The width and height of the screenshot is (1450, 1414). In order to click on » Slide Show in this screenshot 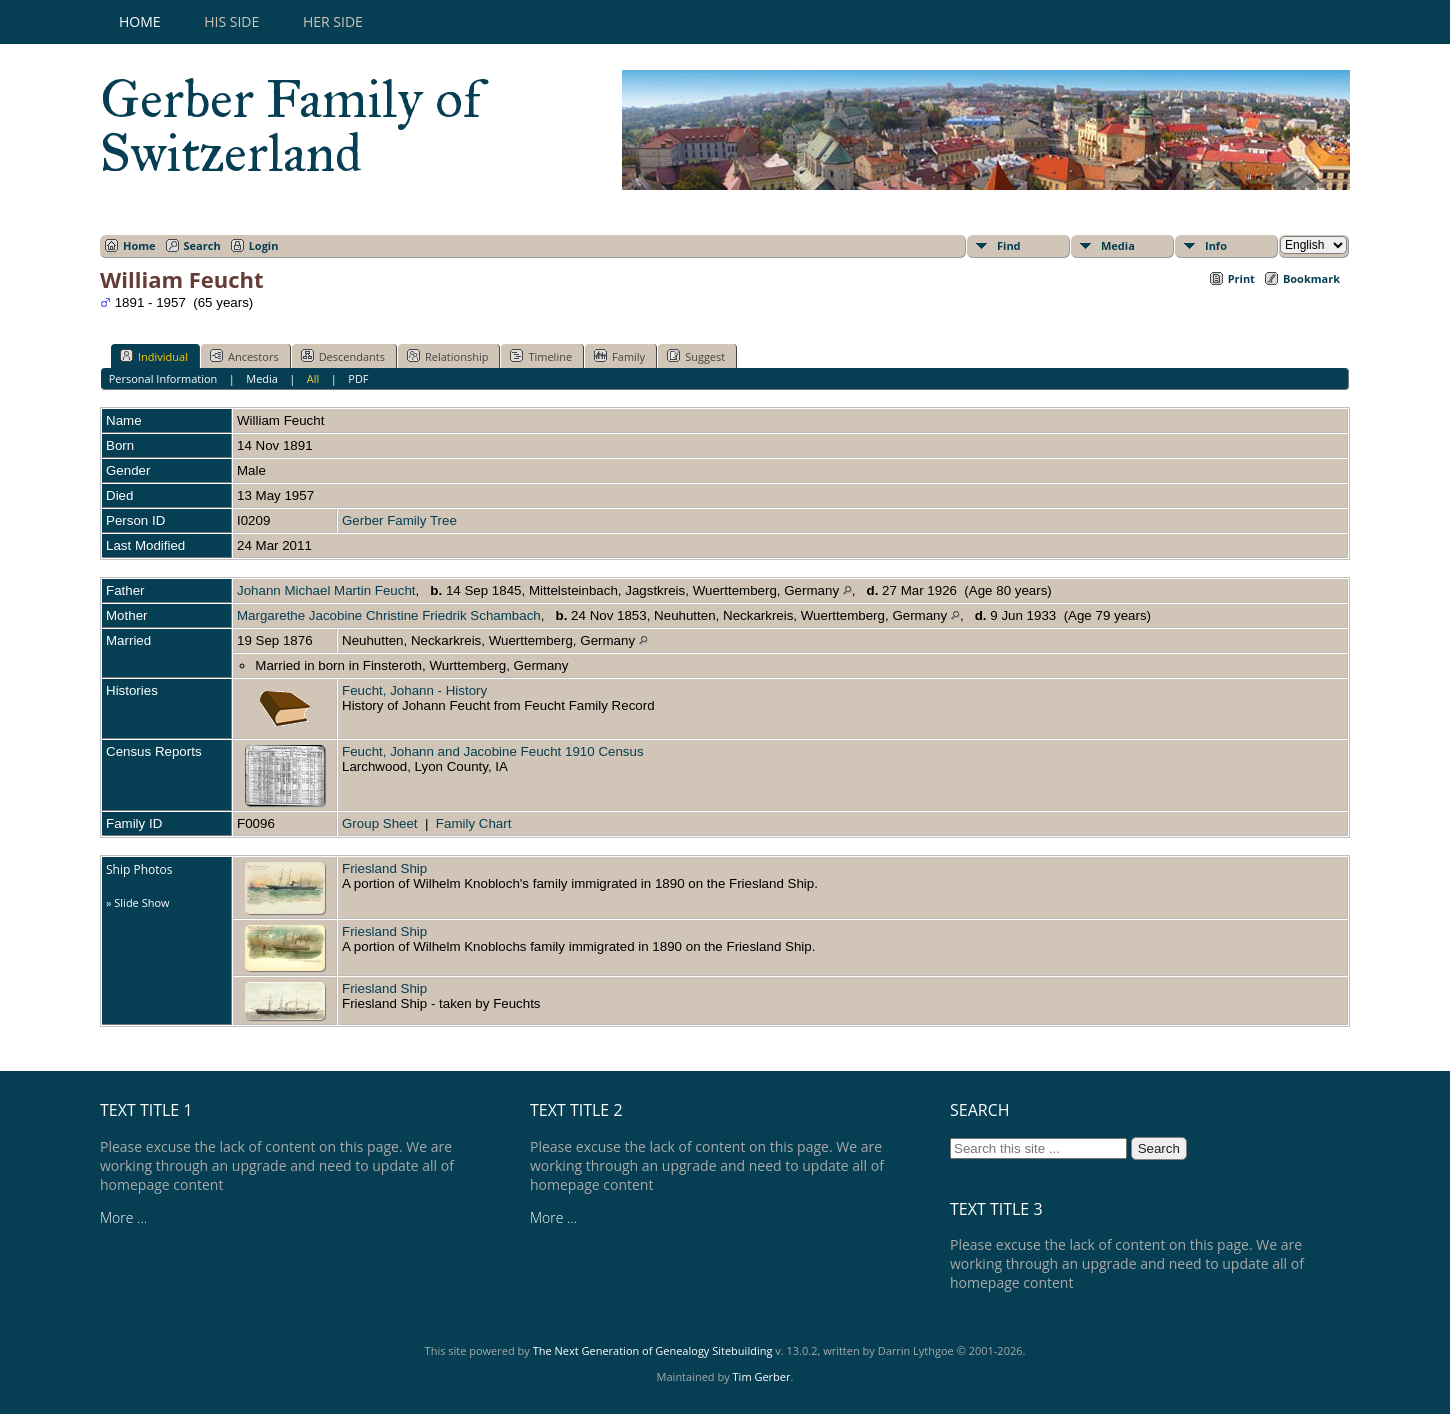, I will do `click(138, 902)`.